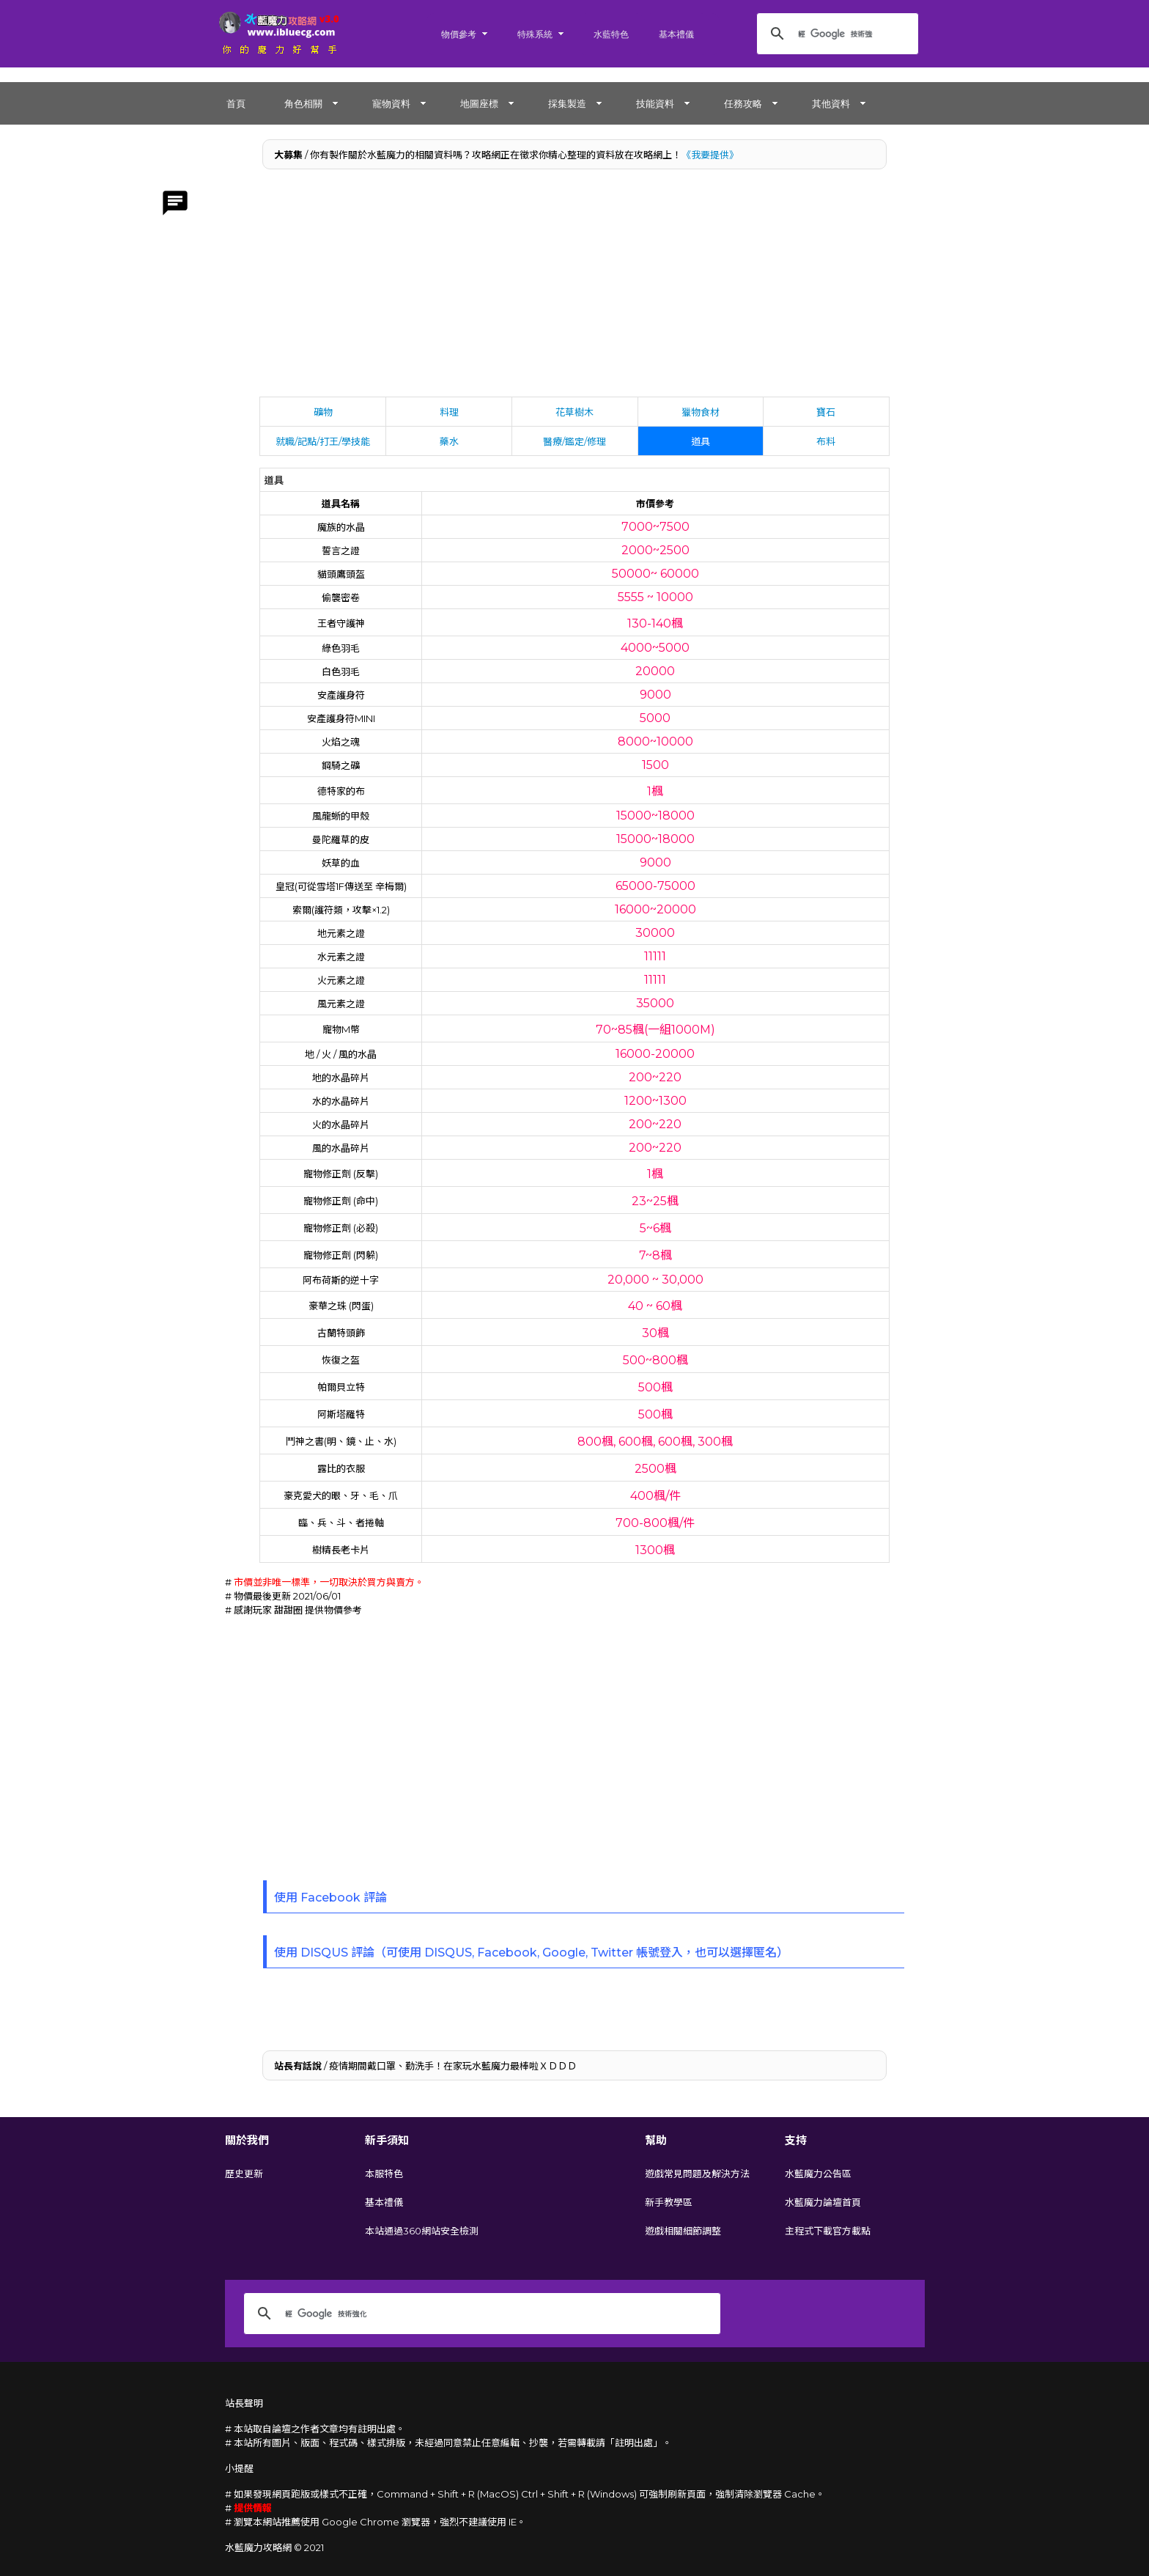 The height and width of the screenshot is (2576, 1149). I want to click on 水藍魔力論壇首頁, so click(823, 2202).